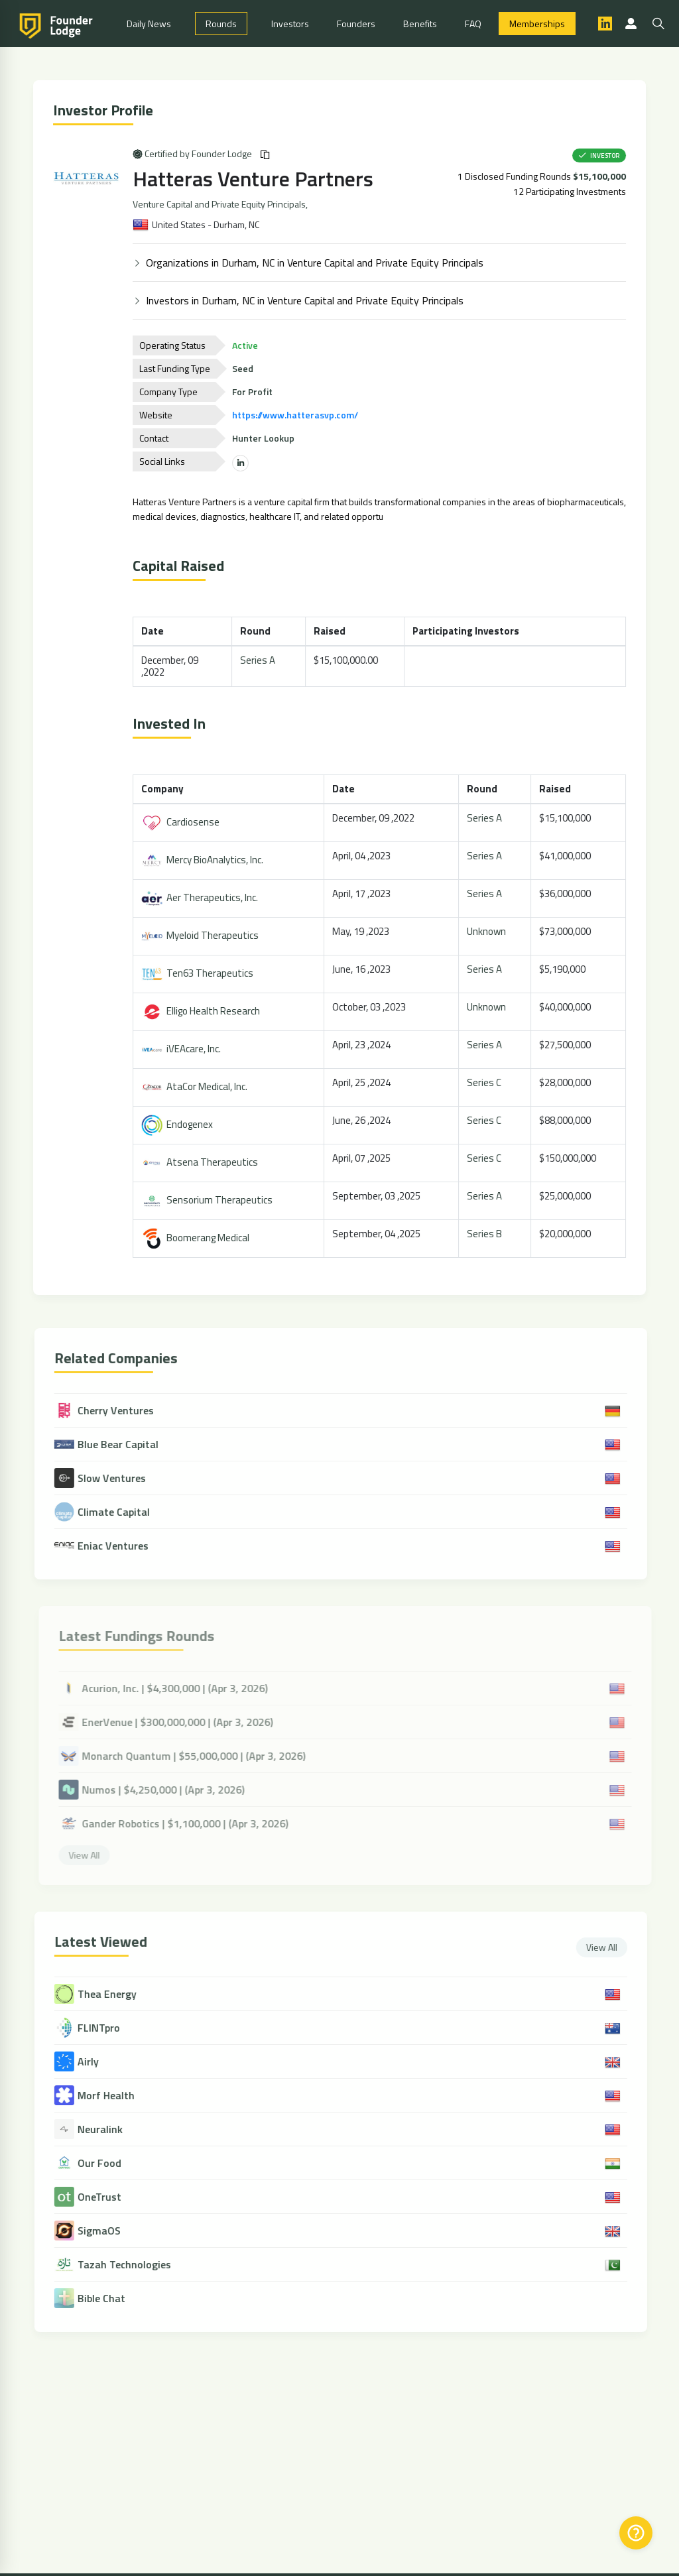 The height and width of the screenshot is (2576, 679). Describe the element at coordinates (297, 415) in the screenshot. I see `https://www.hatterasvp.com/` at that location.